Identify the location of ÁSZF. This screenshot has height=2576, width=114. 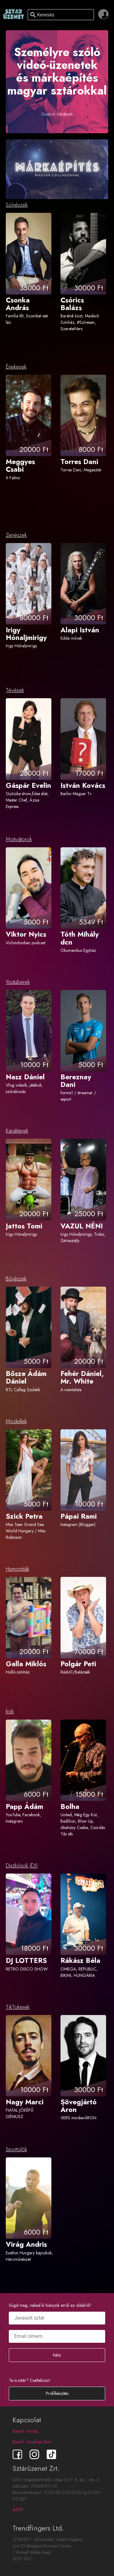
(17, 2509).